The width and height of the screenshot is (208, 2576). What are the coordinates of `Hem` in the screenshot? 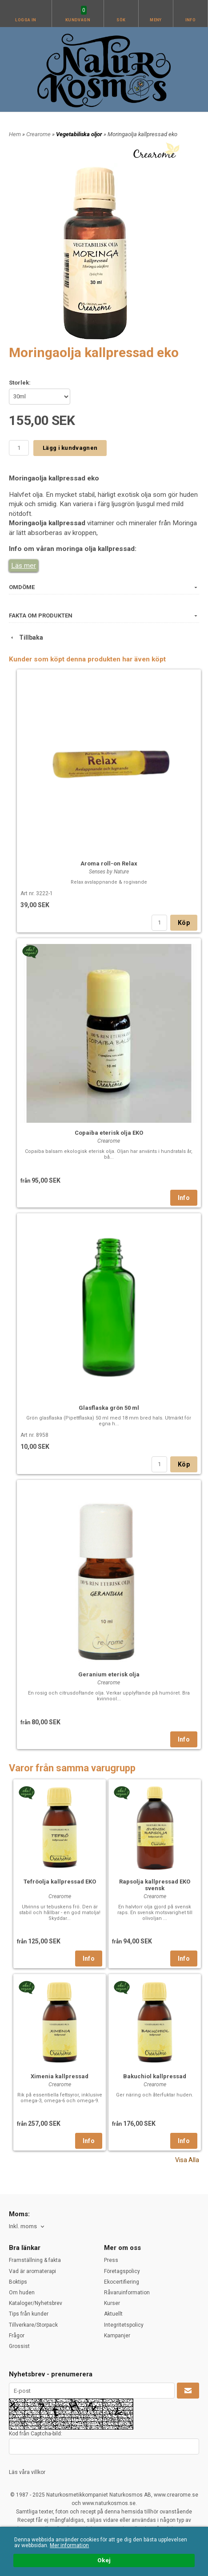 It's located at (15, 134).